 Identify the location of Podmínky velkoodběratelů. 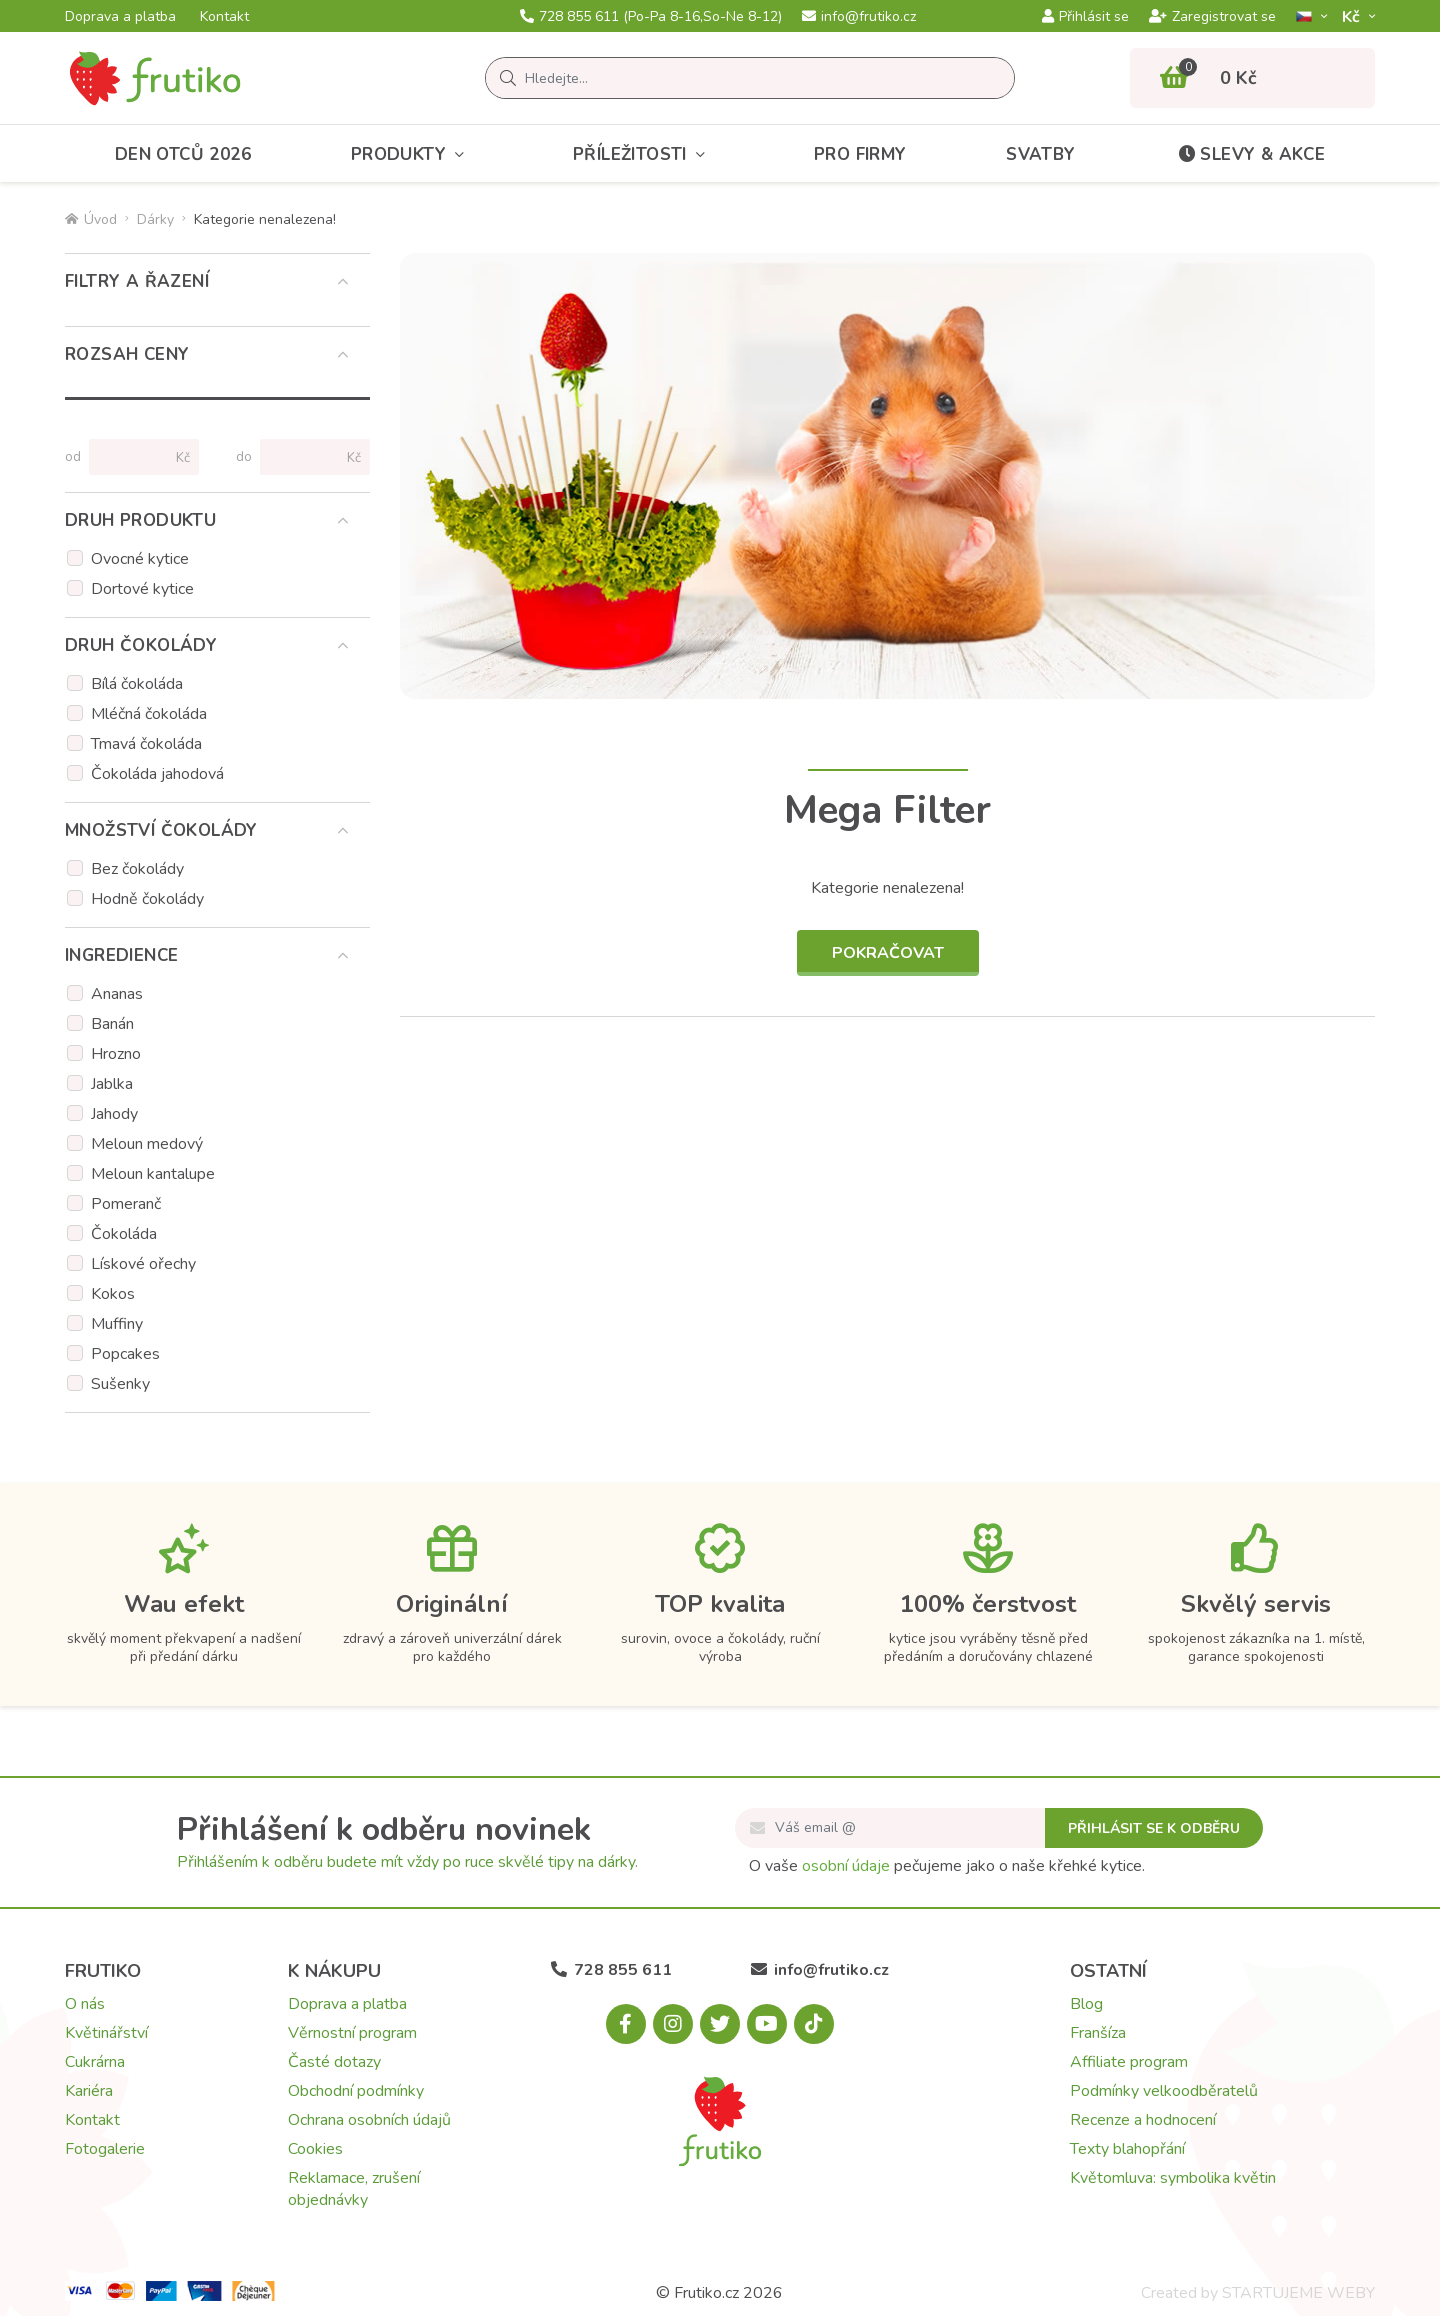
(1164, 2091).